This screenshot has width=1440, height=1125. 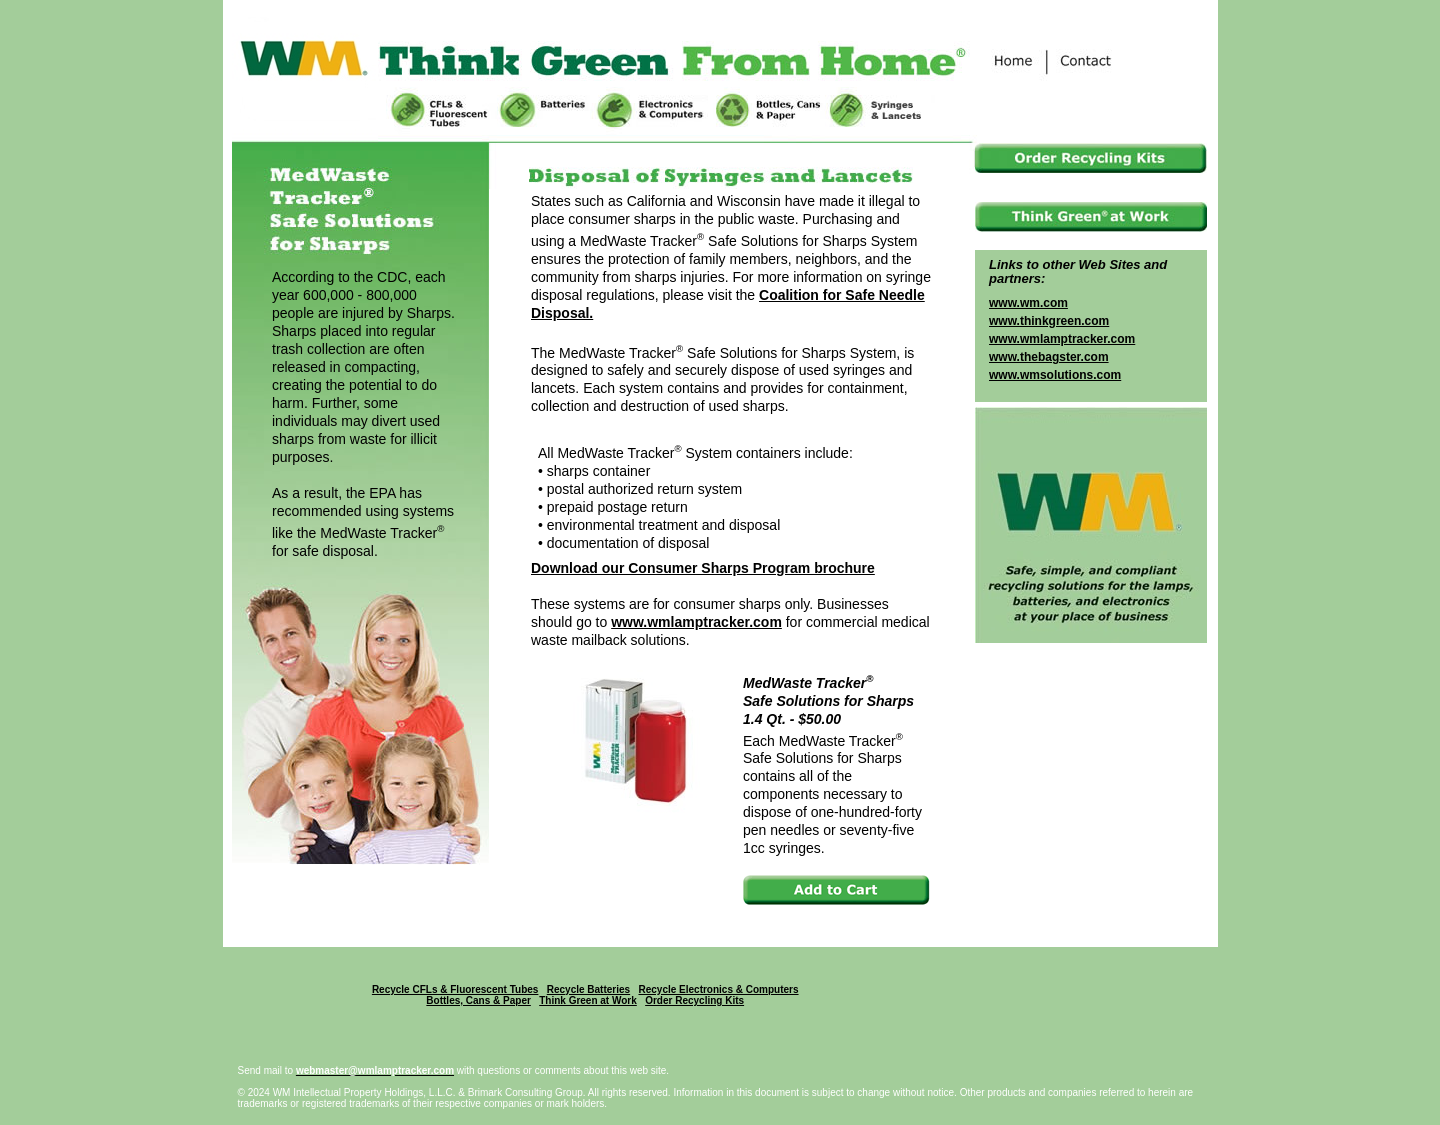 I want to click on www.thinkgreen.com, so click(x=1049, y=321).